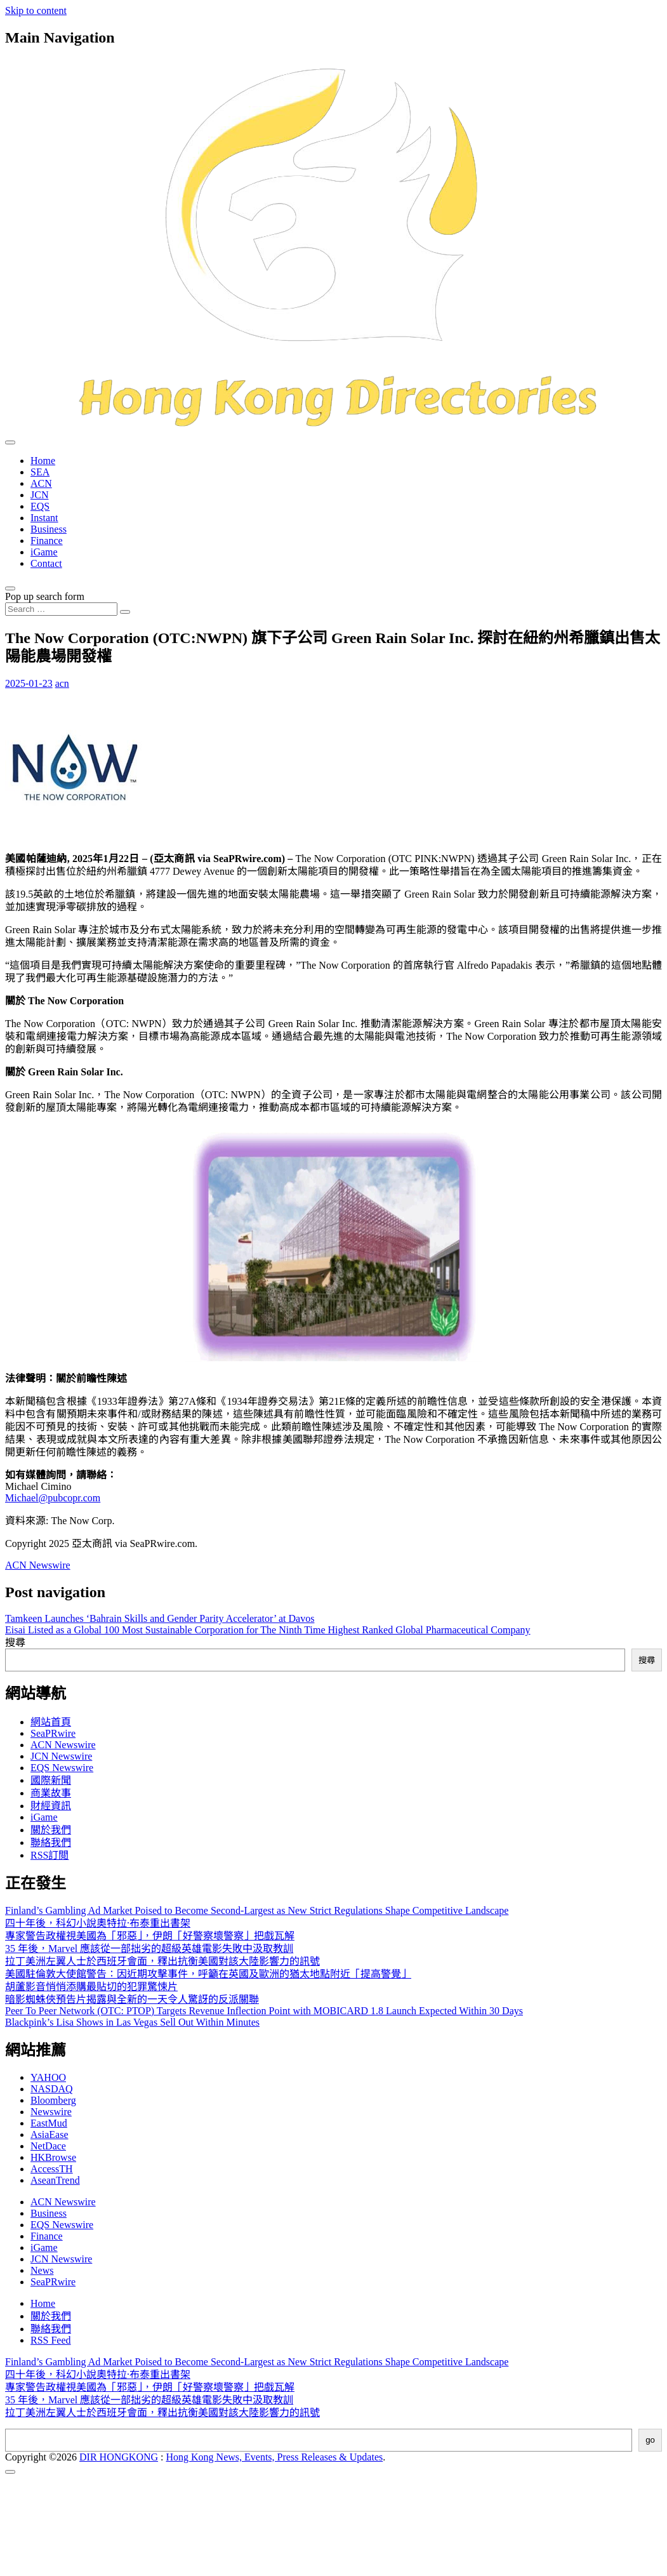 The image size is (667, 2576). Describe the element at coordinates (50, 1780) in the screenshot. I see `國際新聞` at that location.